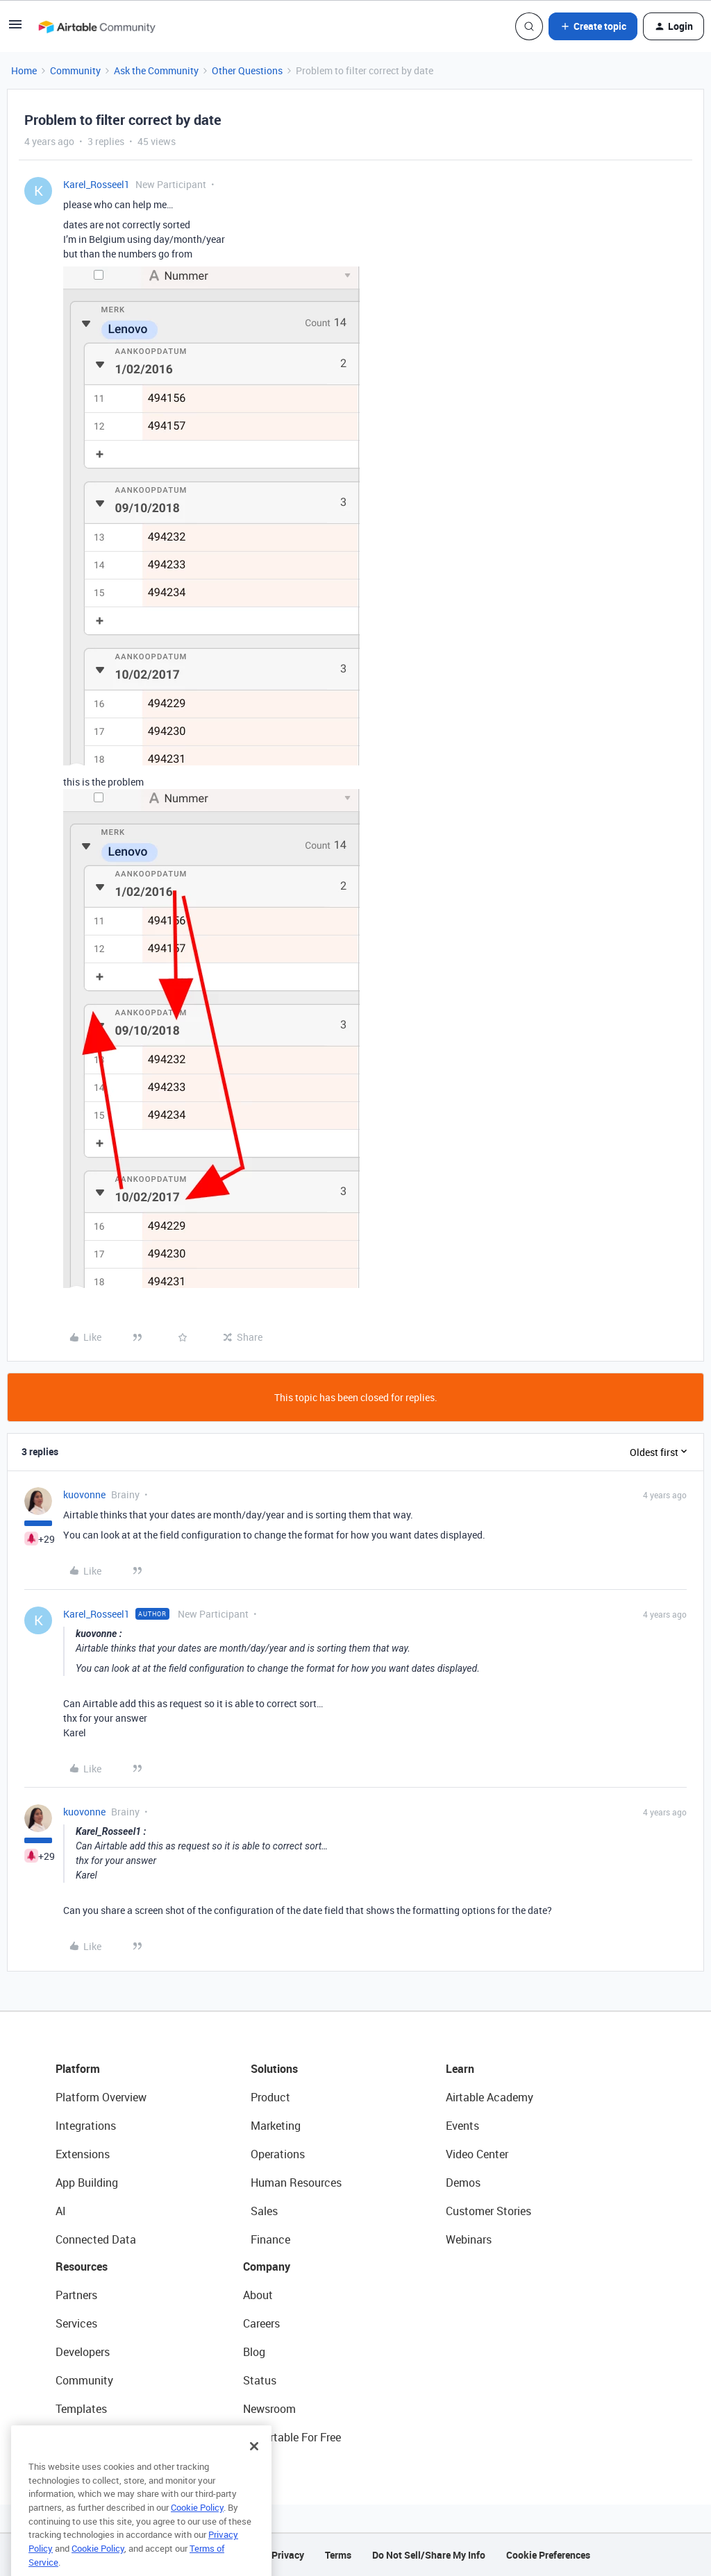 Image resolution: width=711 pixels, height=2576 pixels. Describe the element at coordinates (278, 2154) in the screenshot. I see `Operations` at that location.